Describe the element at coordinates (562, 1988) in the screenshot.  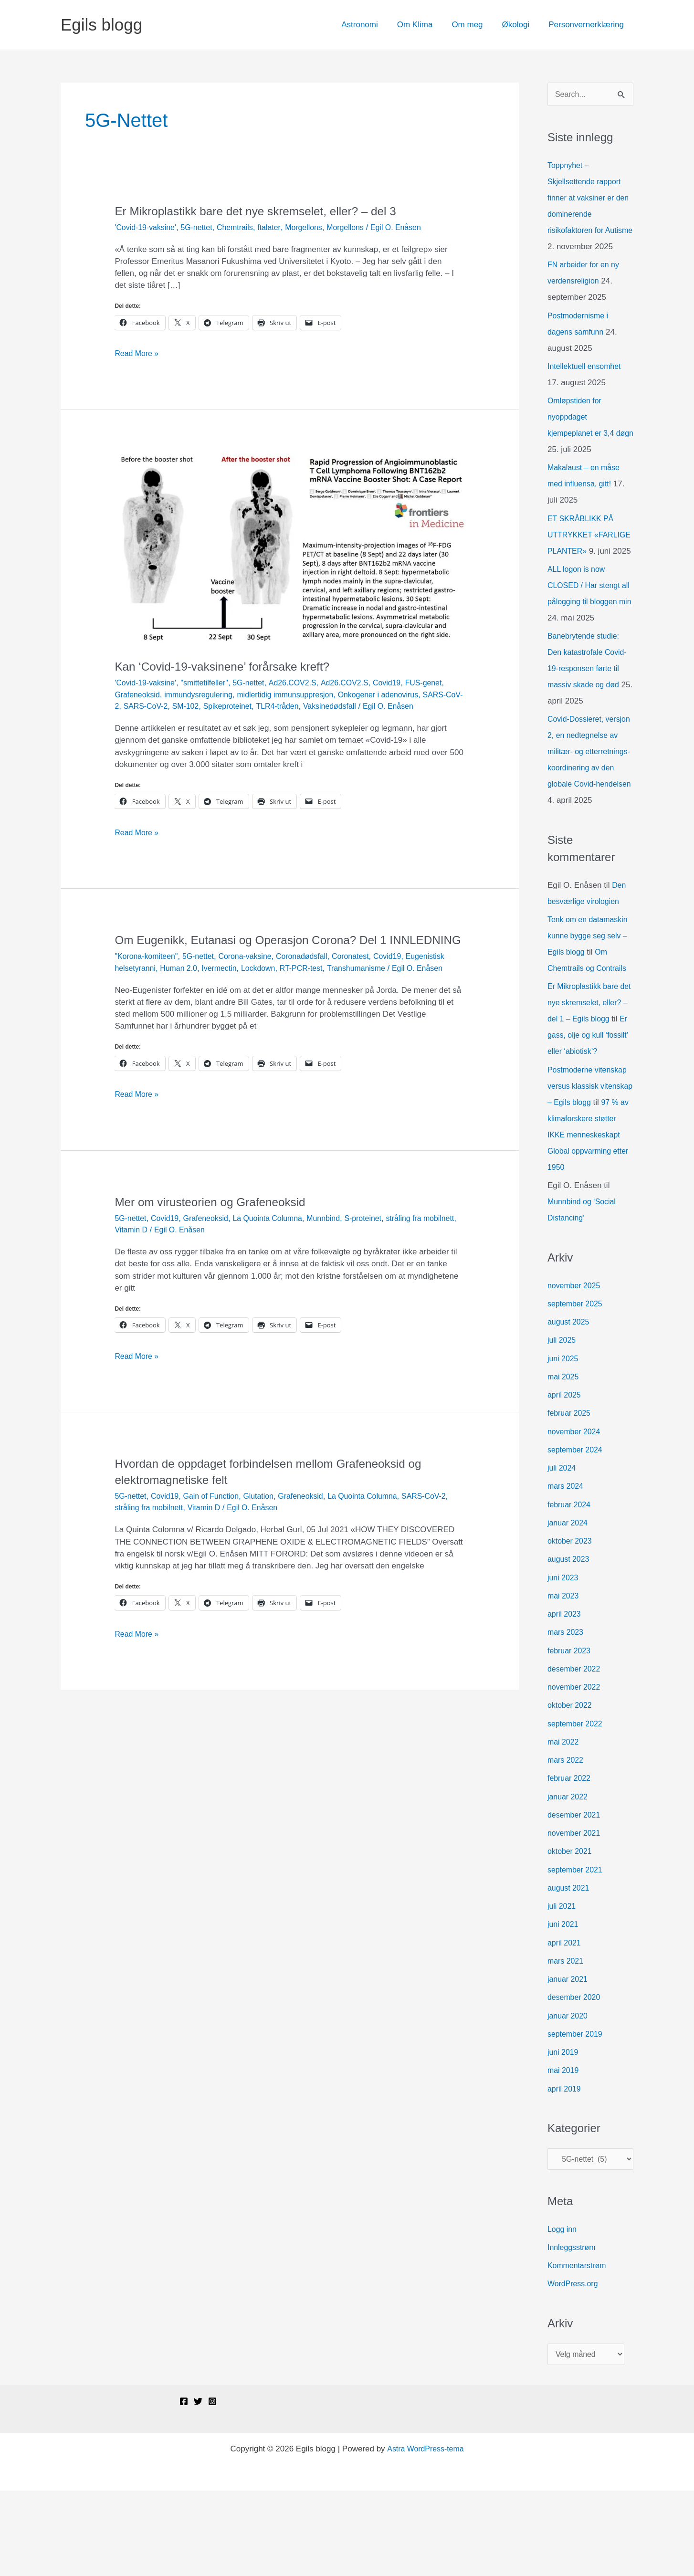
I see `juli 2021` at that location.